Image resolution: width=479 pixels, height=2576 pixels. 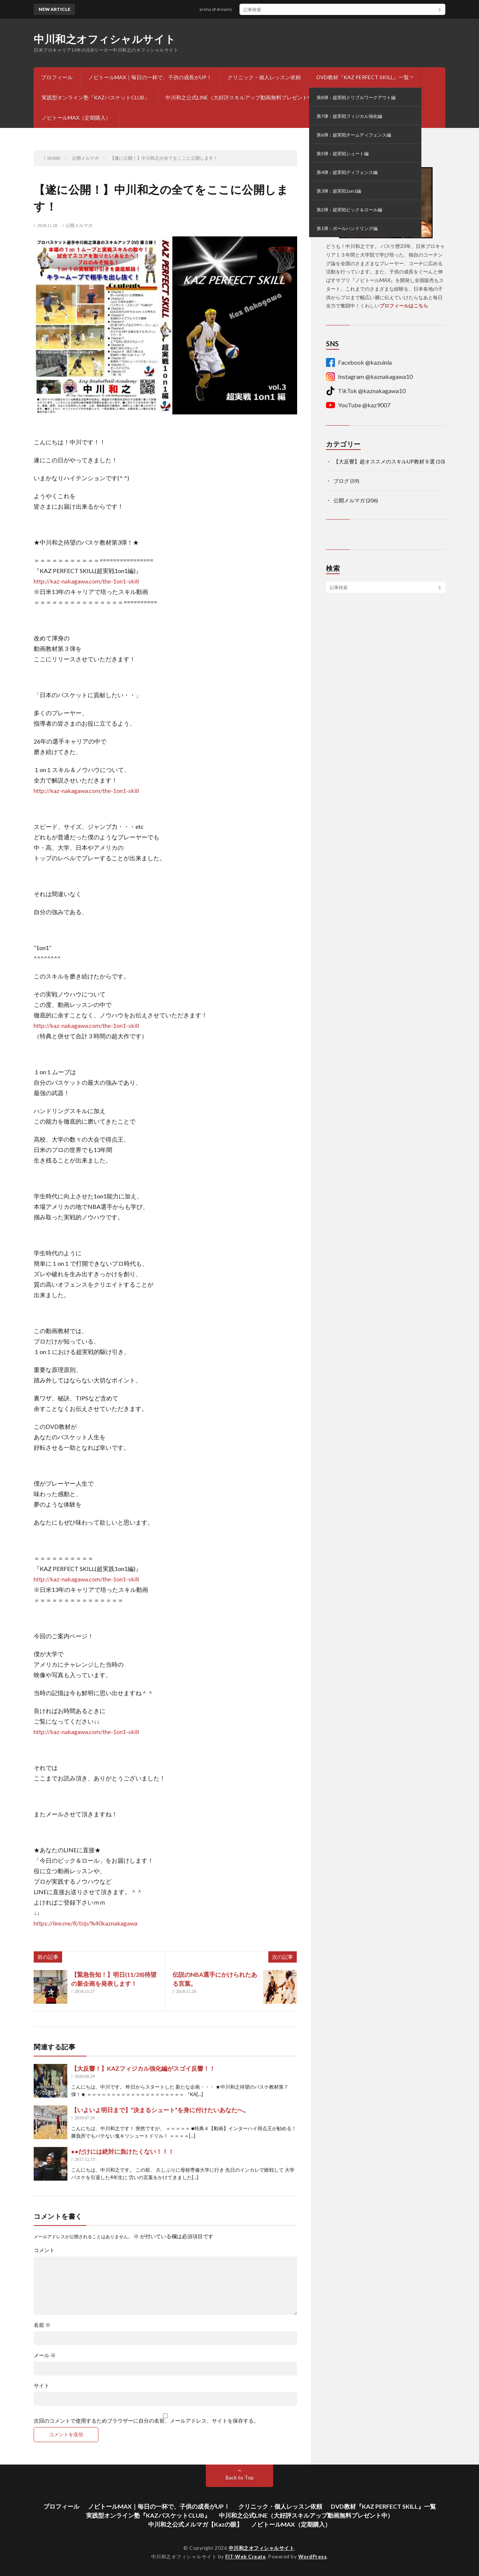 What do you see at coordinates (312, 2557) in the screenshot?
I see `WordPress` at bounding box center [312, 2557].